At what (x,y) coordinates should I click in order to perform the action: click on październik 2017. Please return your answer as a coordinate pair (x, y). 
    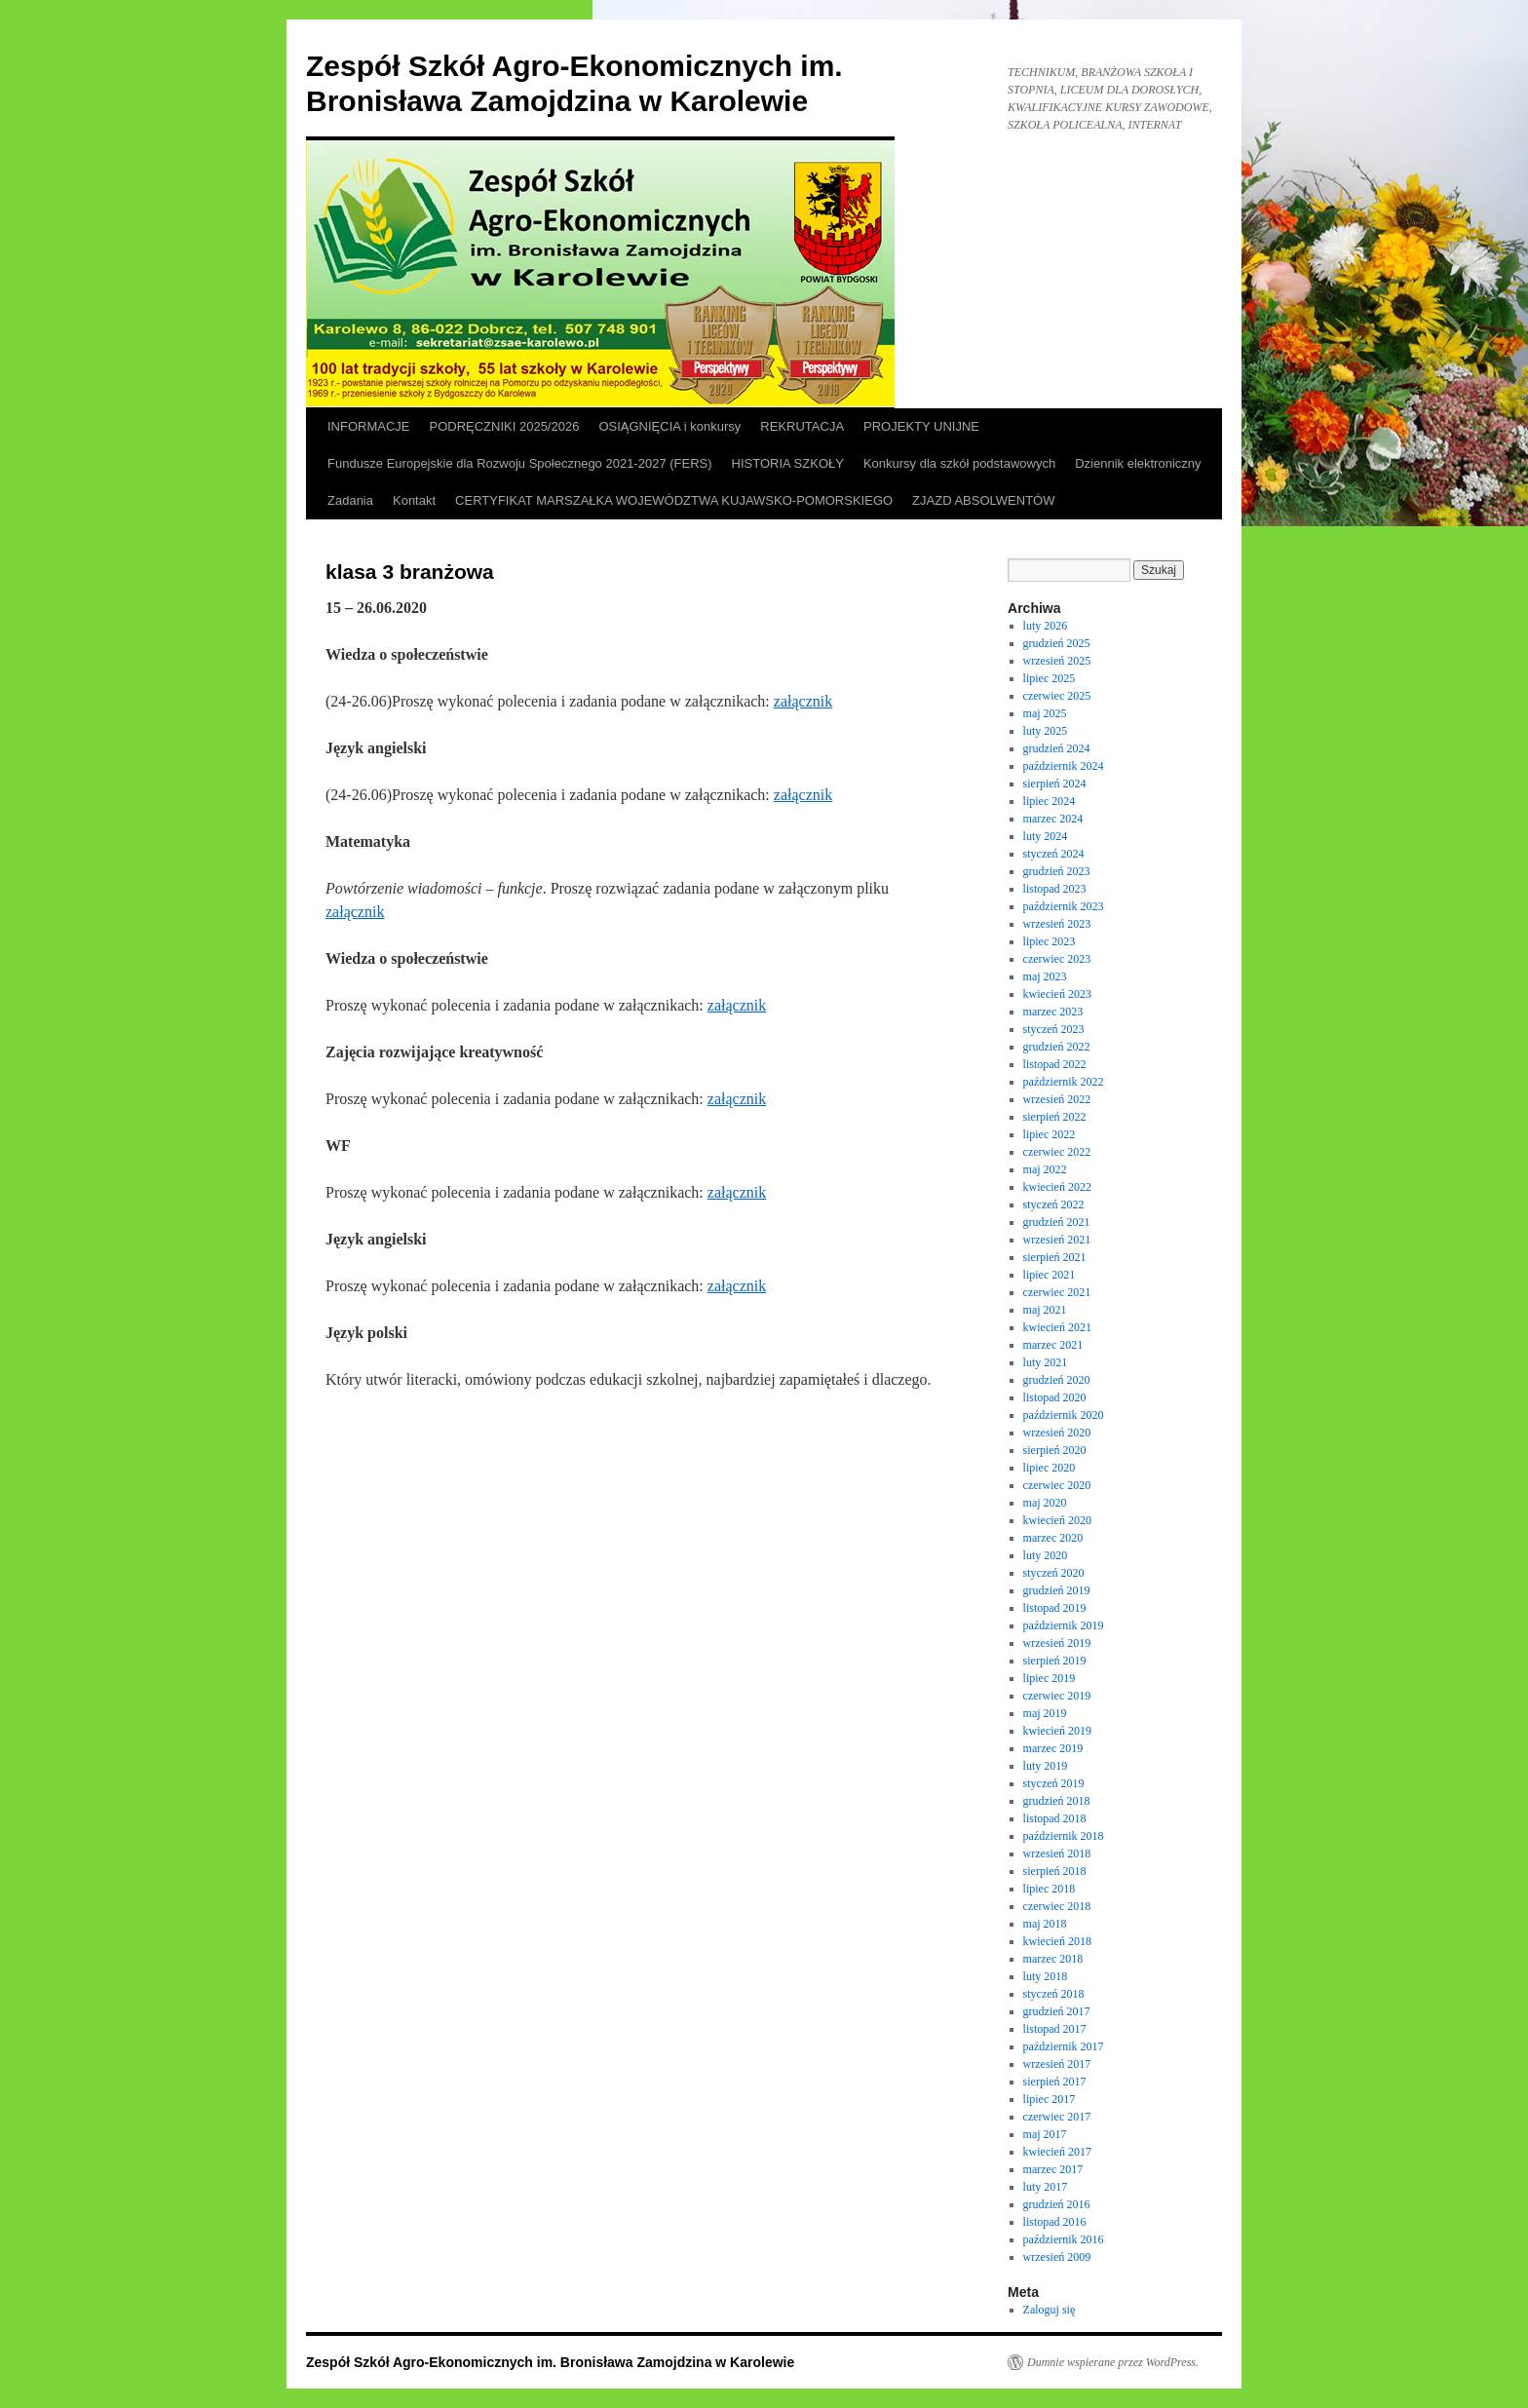
    Looking at the image, I should click on (1063, 2046).